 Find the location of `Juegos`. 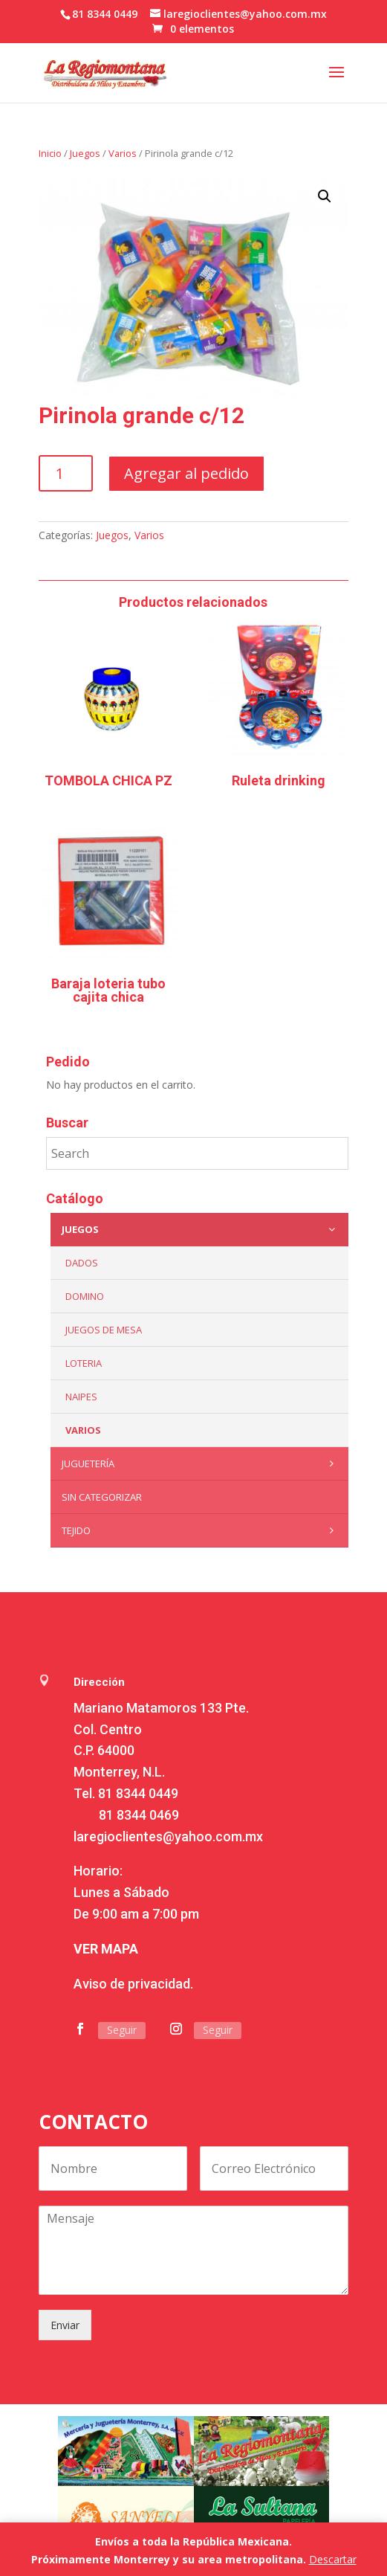

Juegos is located at coordinates (85, 153).